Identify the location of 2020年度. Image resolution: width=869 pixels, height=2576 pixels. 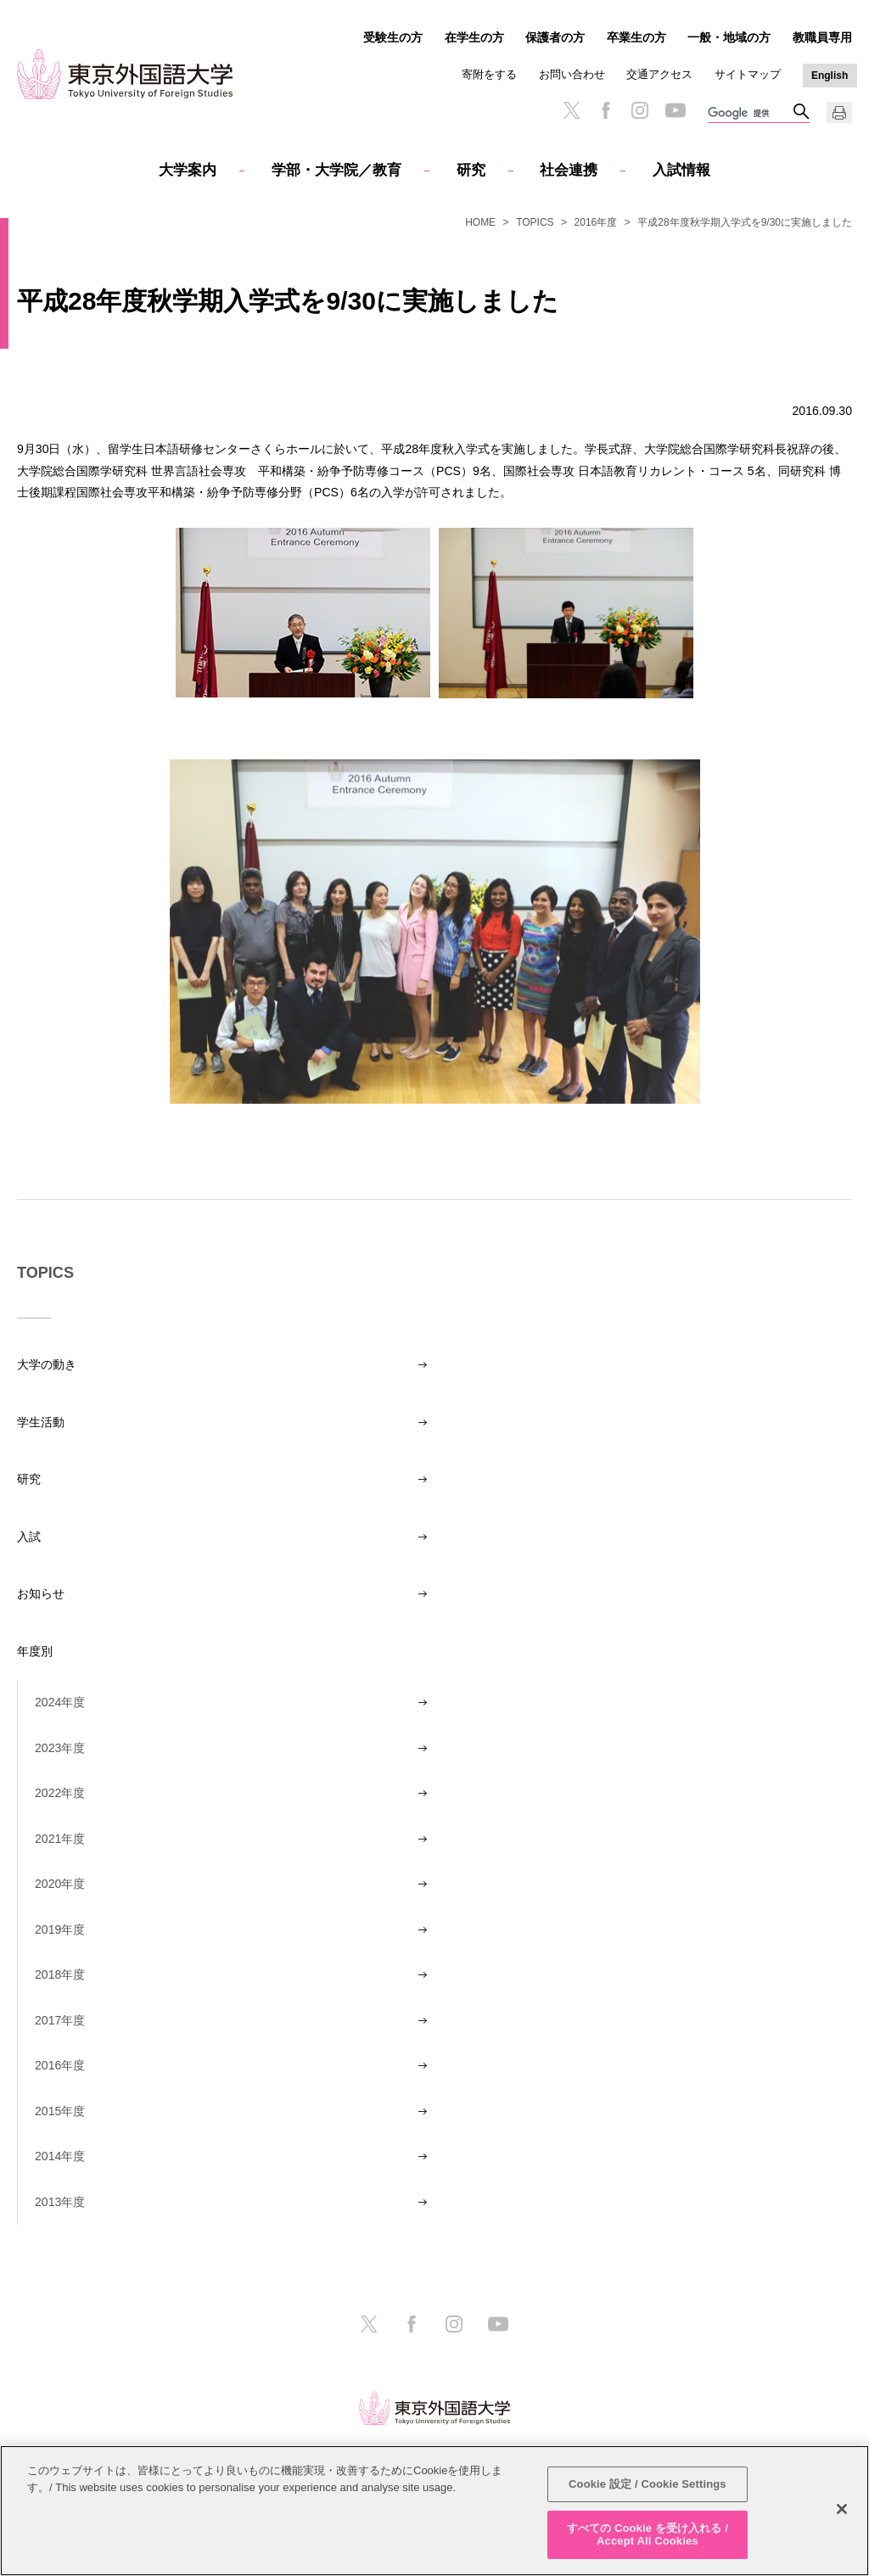
(60, 1883).